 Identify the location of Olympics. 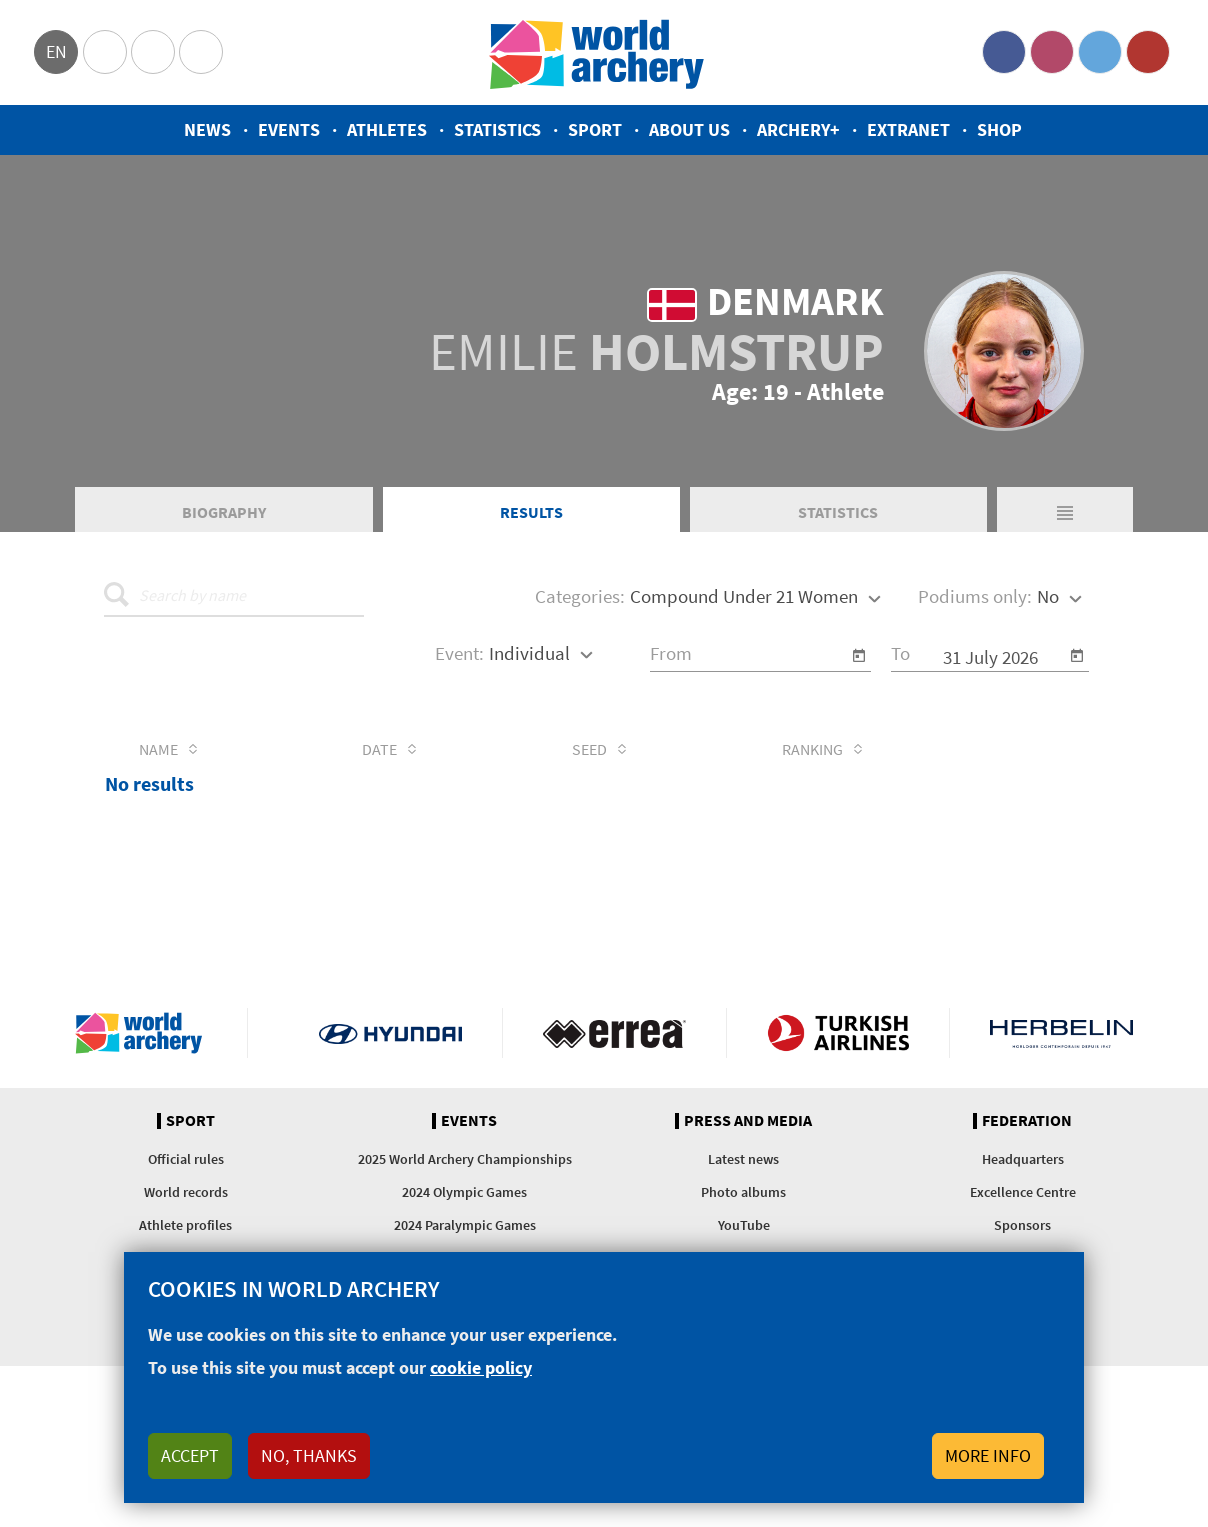
(105, 52).